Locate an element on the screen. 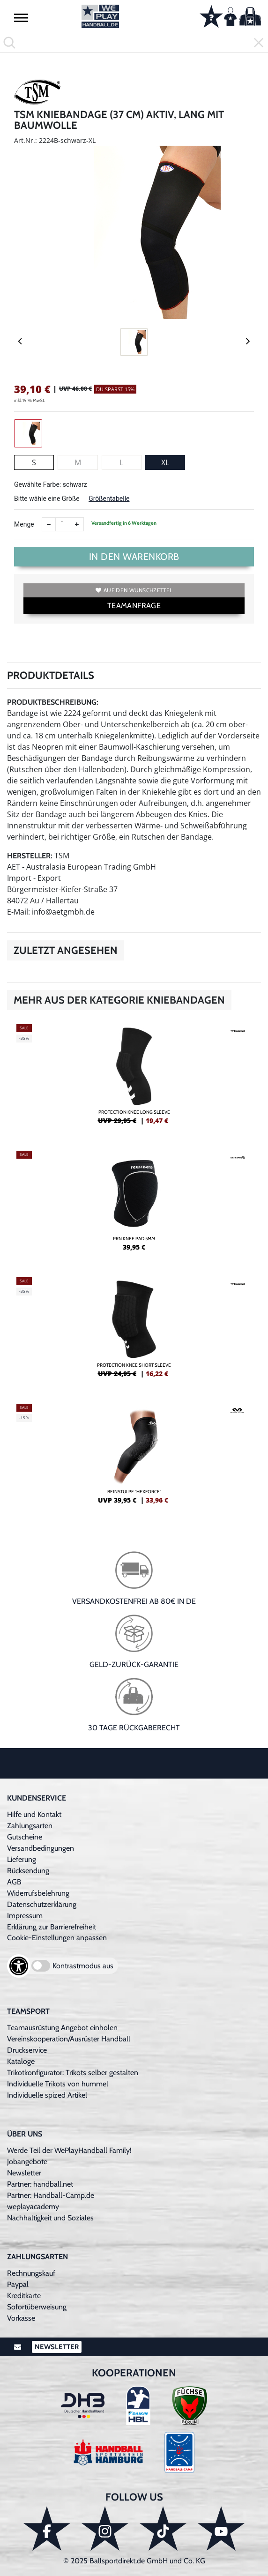 The image size is (268, 2576). Erklärung zur Barrierefreiheit is located at coordinates (51, 1926).